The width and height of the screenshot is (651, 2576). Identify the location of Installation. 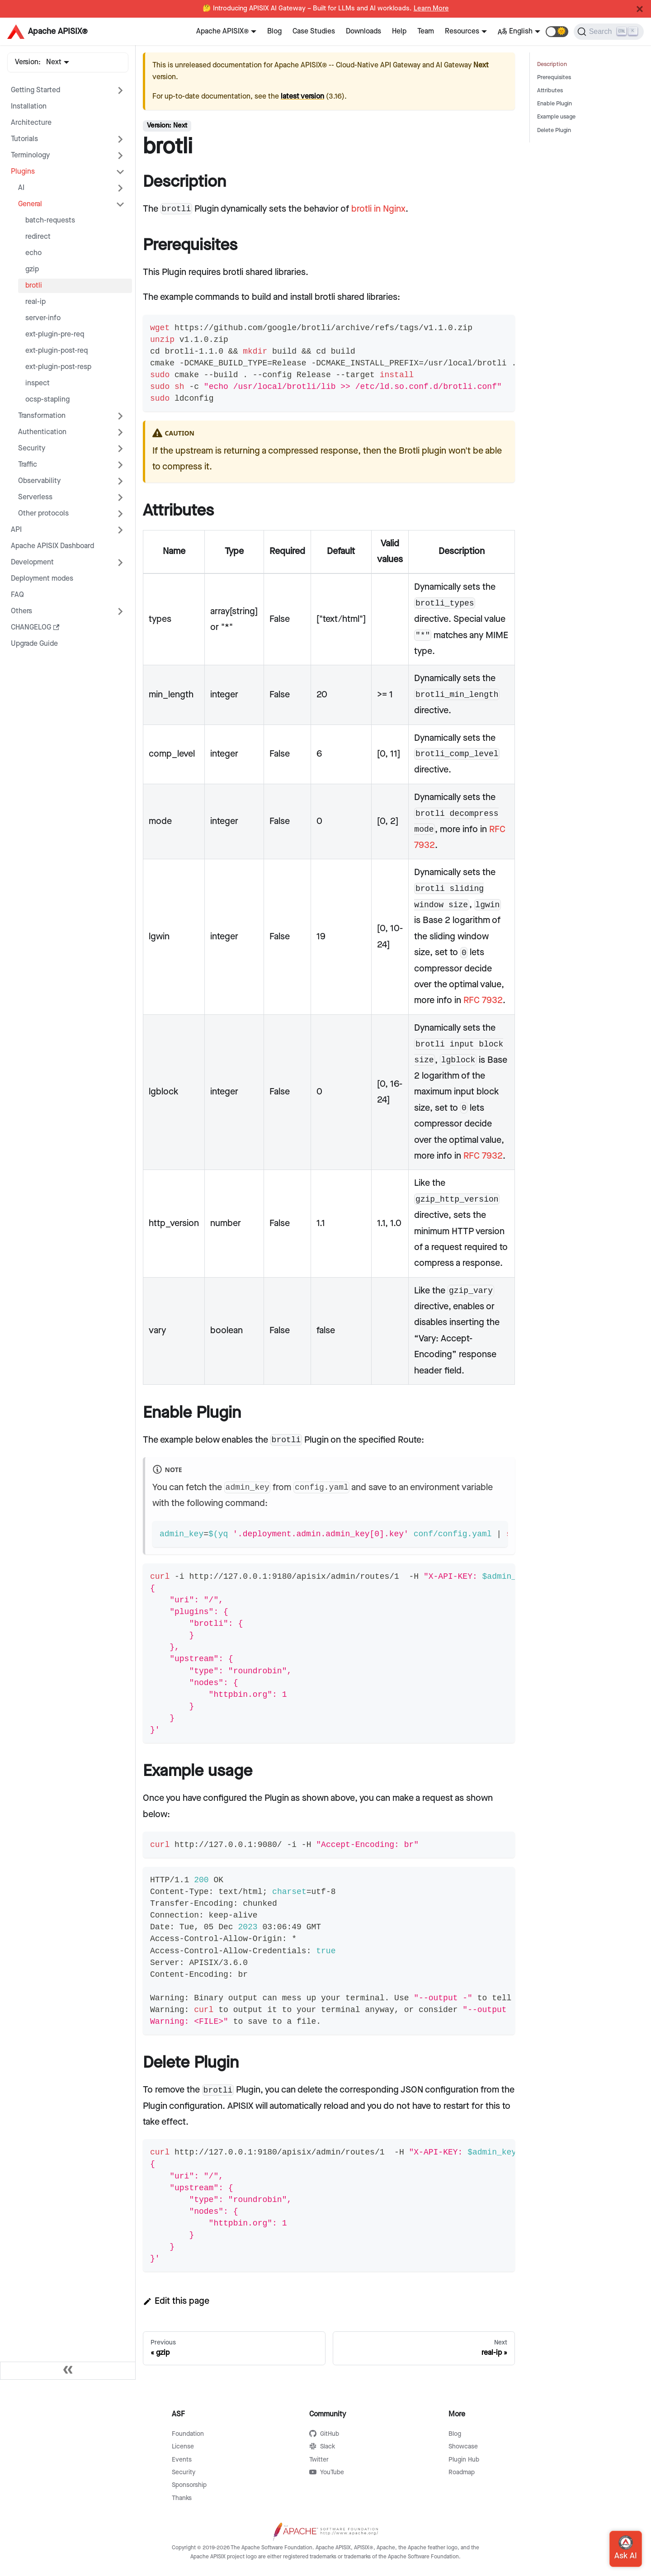
(29, 106).